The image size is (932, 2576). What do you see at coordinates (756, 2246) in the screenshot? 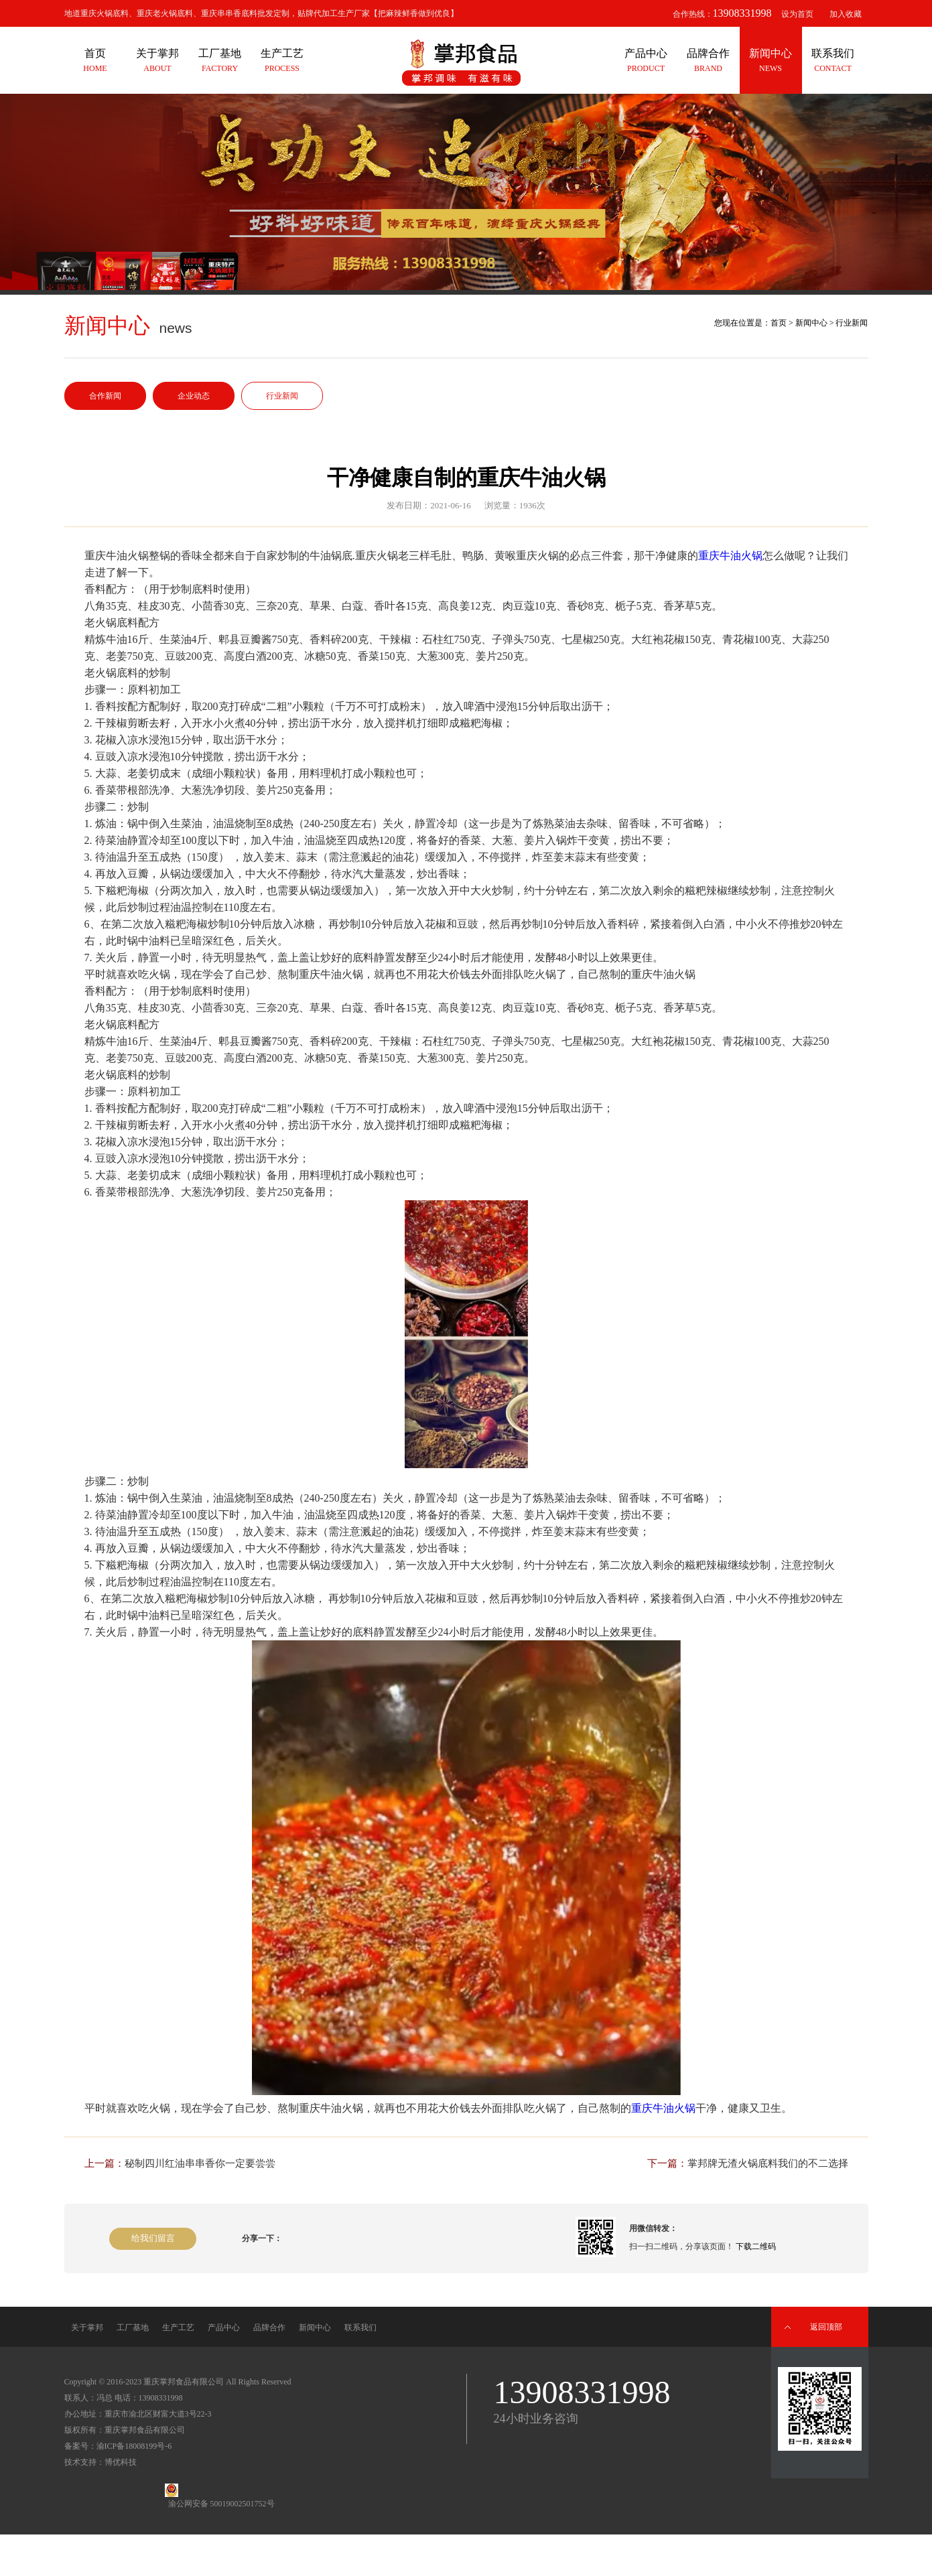
I see `下载二维码` at bounding box center [756, 2246].